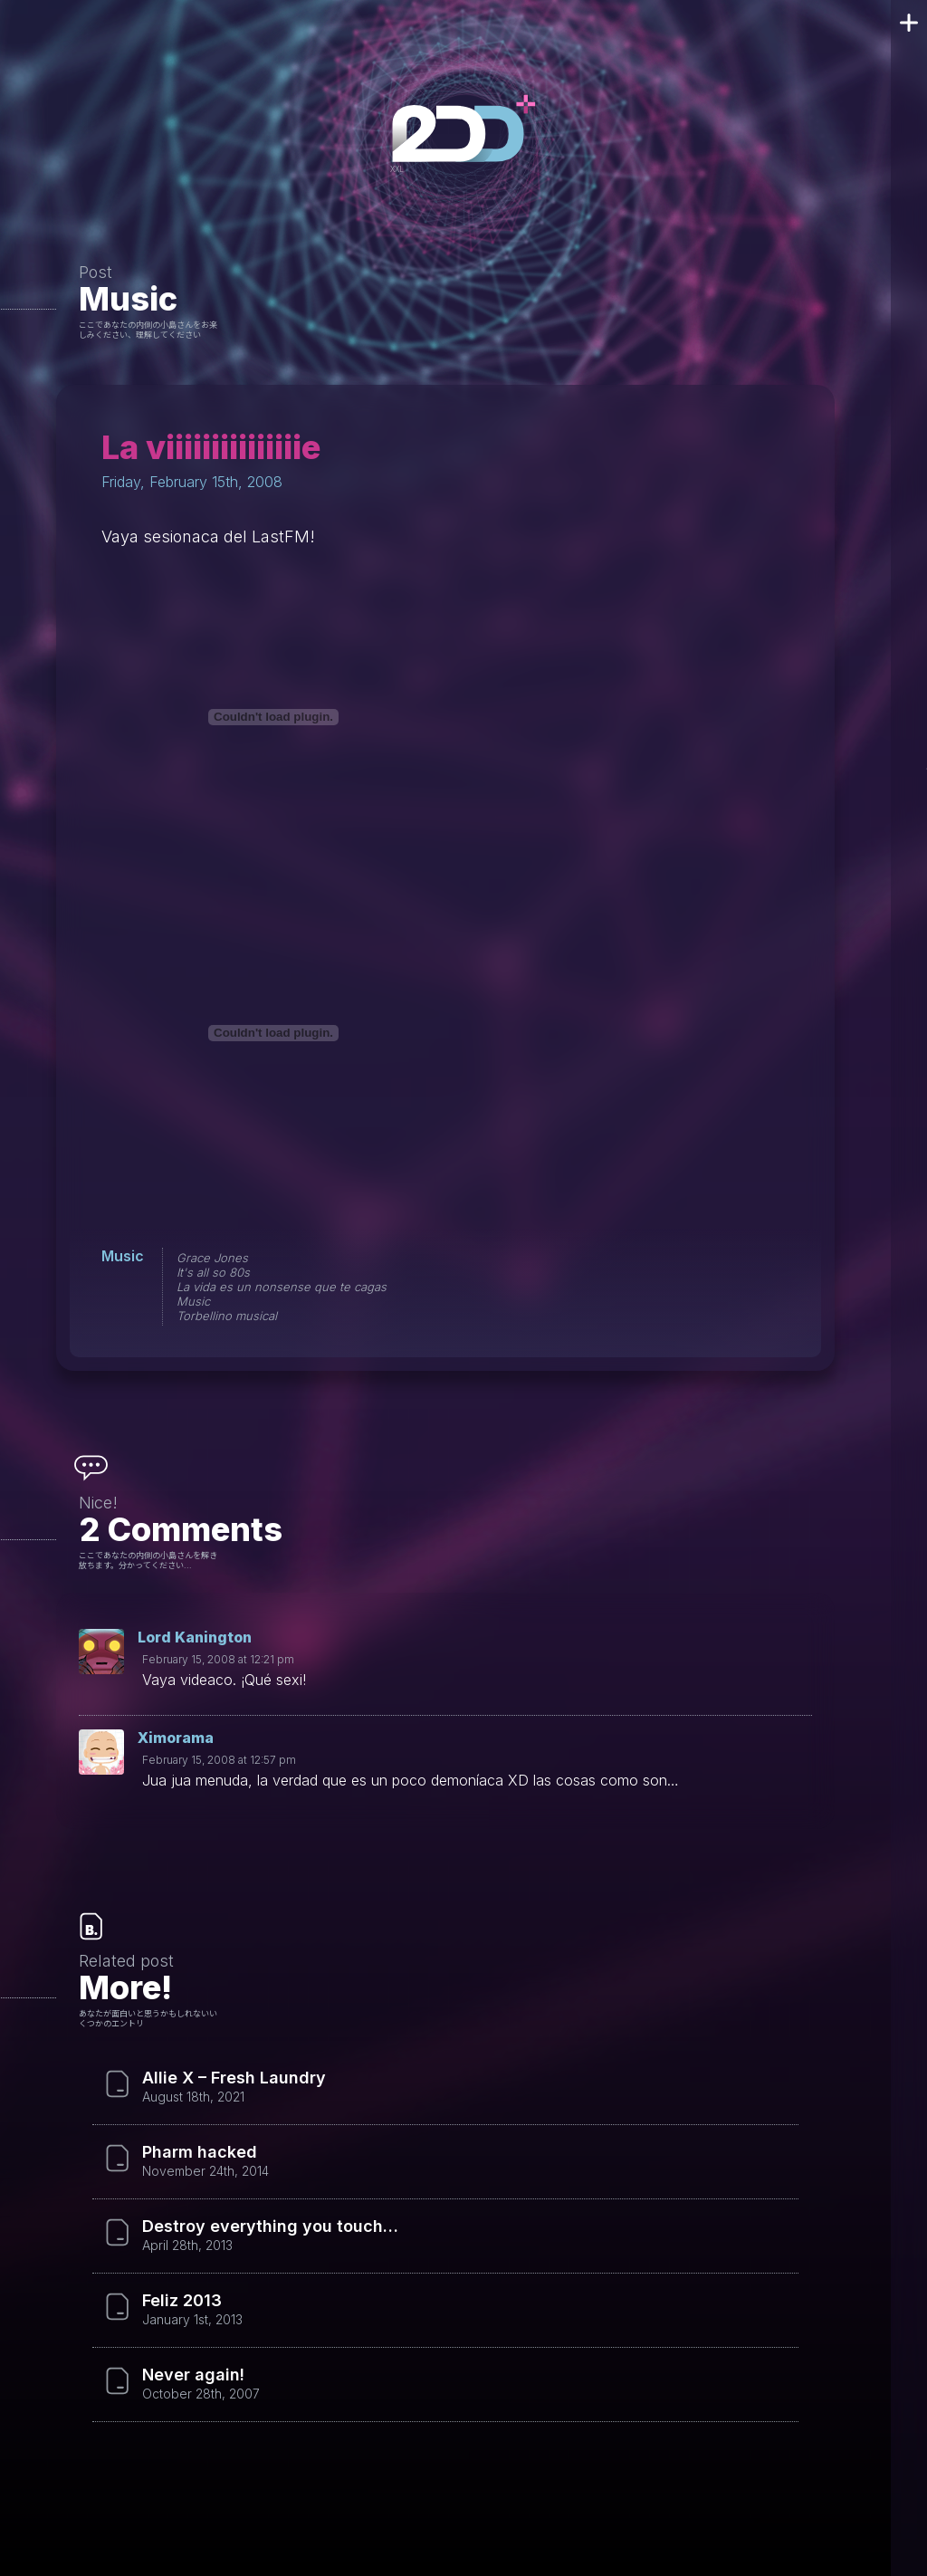 This screenshot has width=927, height=2576. What do you see at coordinates (193, 2375) in the screenshot?
I see `Never again!` at bounding box center [193, 2375].